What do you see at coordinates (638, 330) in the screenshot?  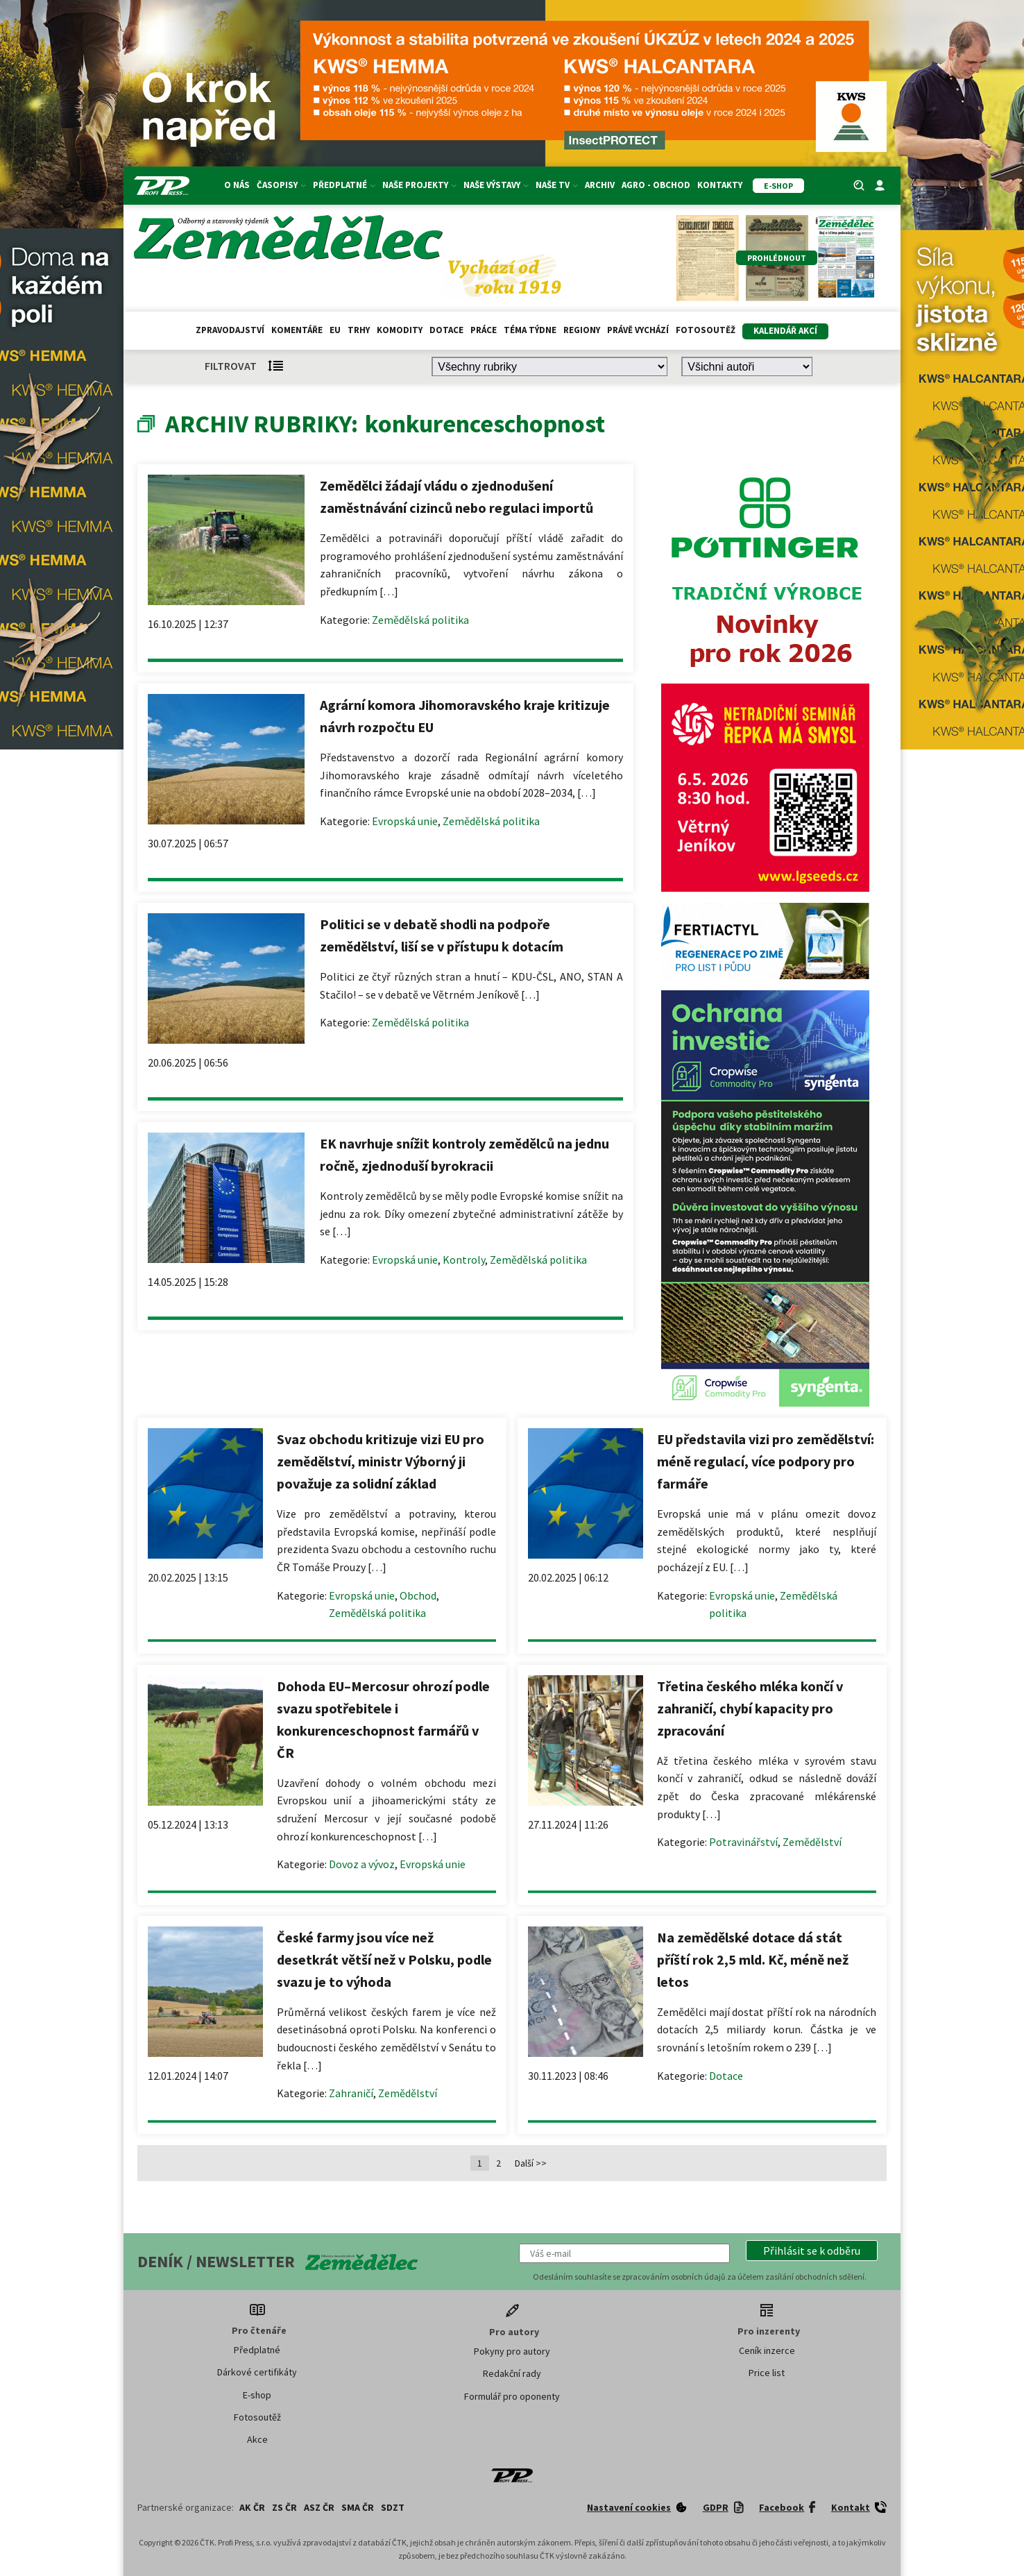 I see `Právě vychází` at bounding box center [638, 330].